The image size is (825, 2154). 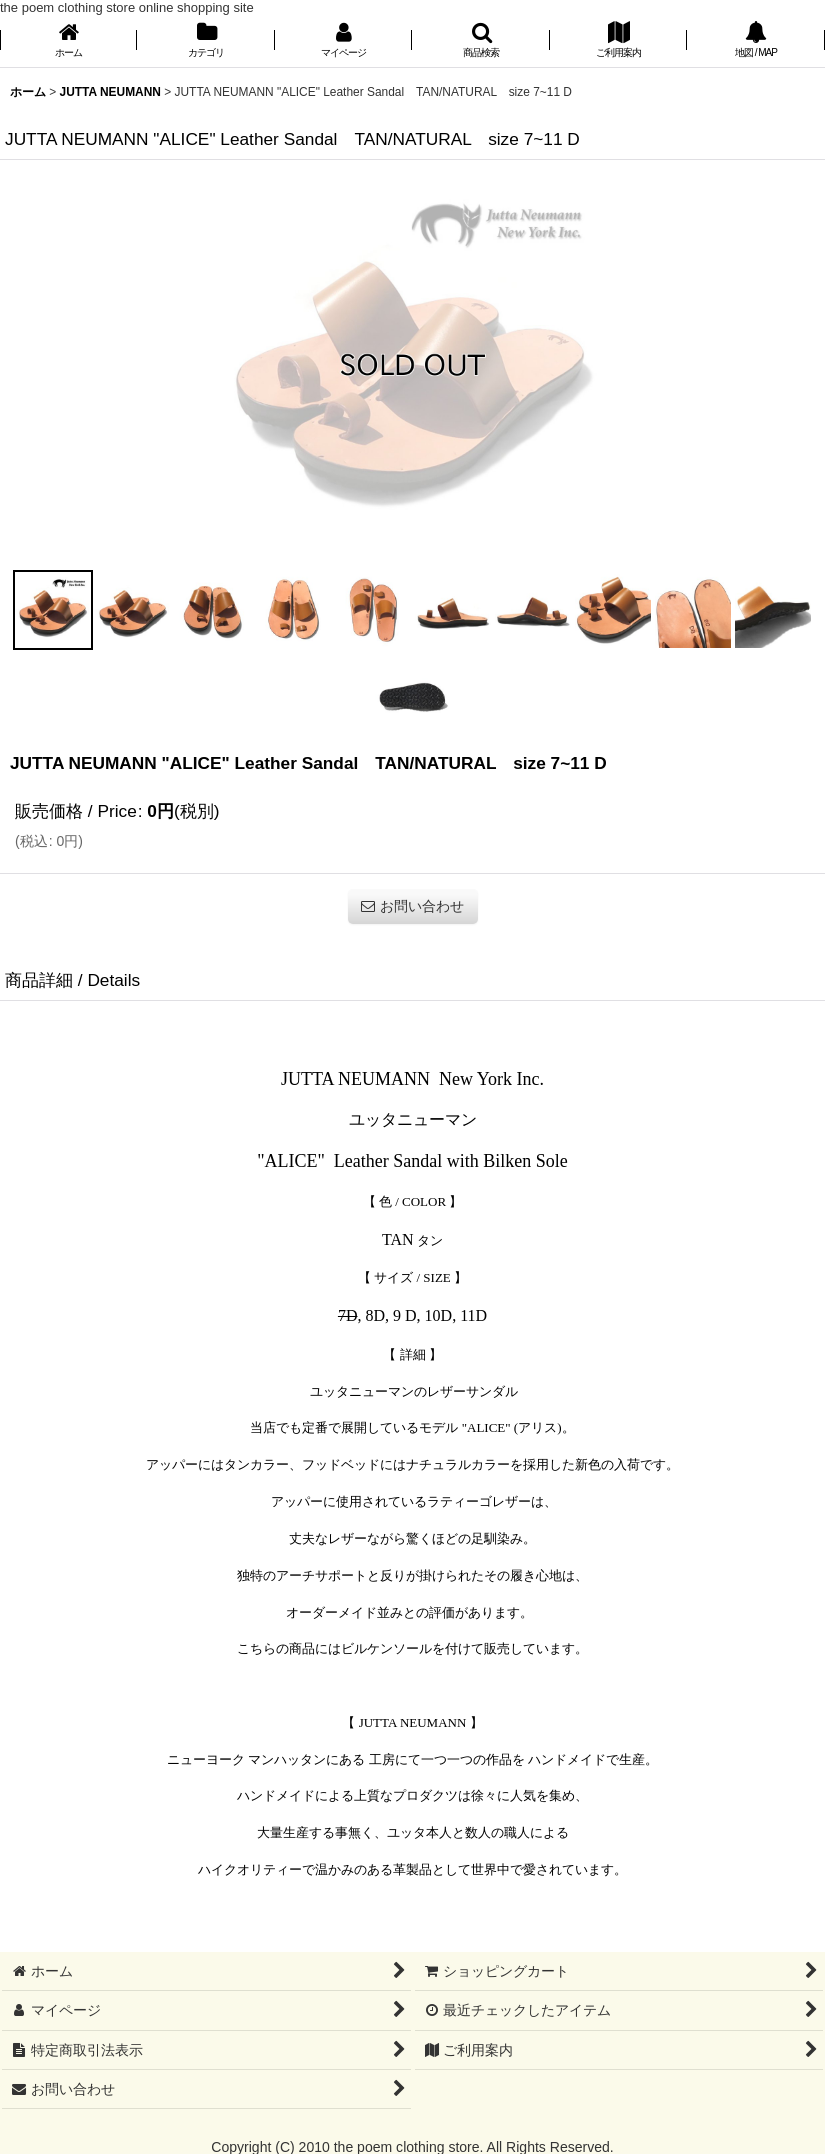 I want to click on [button], so click(x=480, y=41).